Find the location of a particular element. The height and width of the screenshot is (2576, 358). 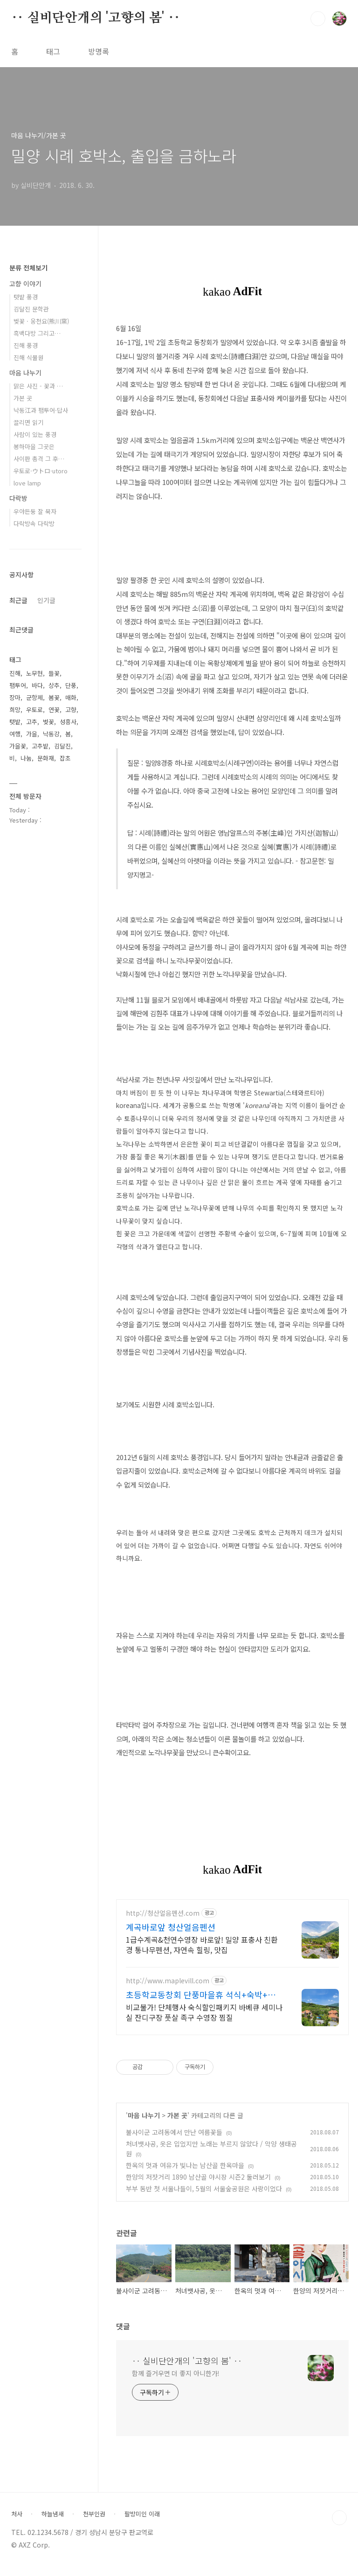

봄꽃 is located at coordinates (54, 697).